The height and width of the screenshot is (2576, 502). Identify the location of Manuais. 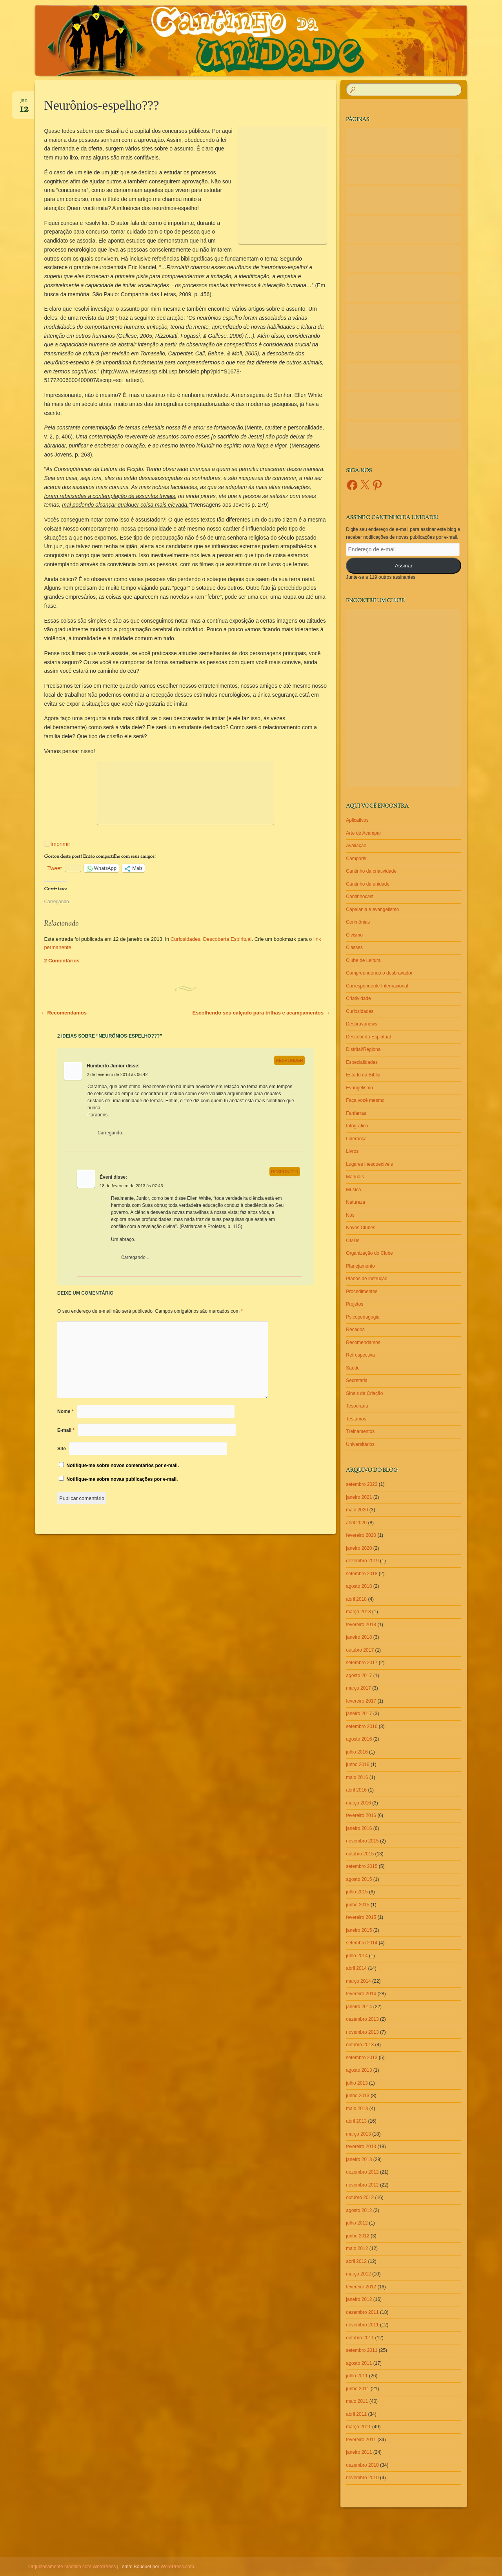
(355, 1176).